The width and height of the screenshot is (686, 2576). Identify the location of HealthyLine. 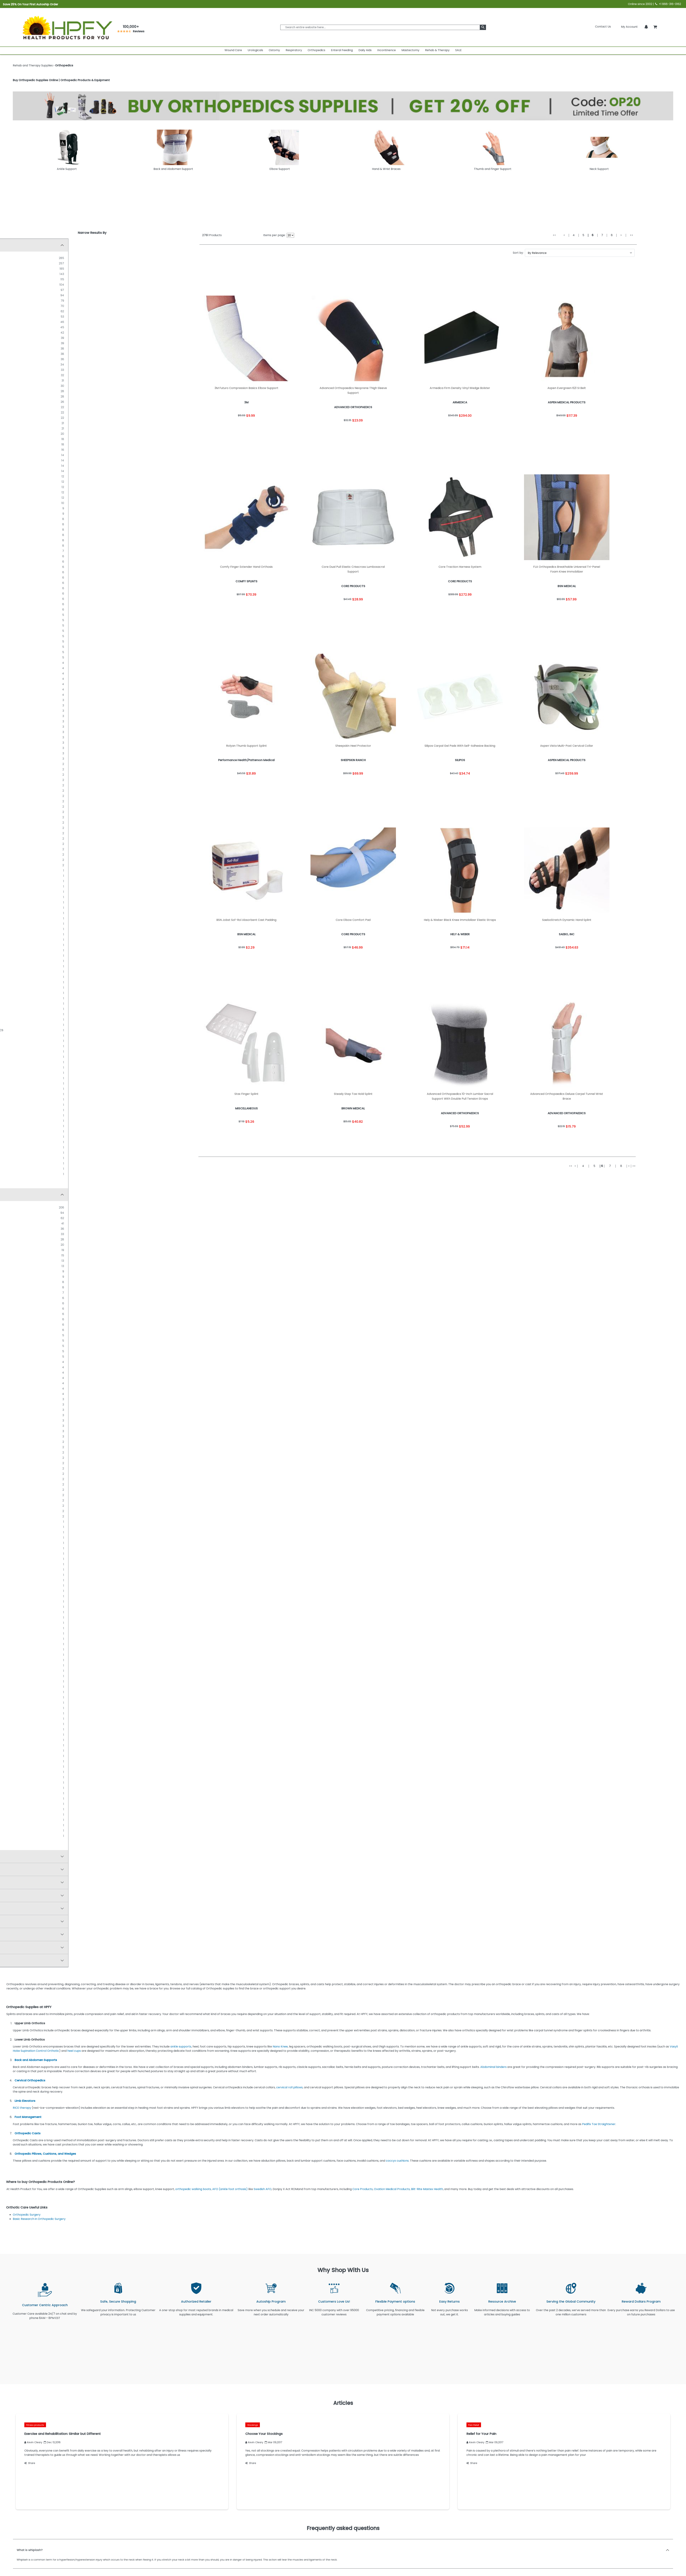
(33, 801).